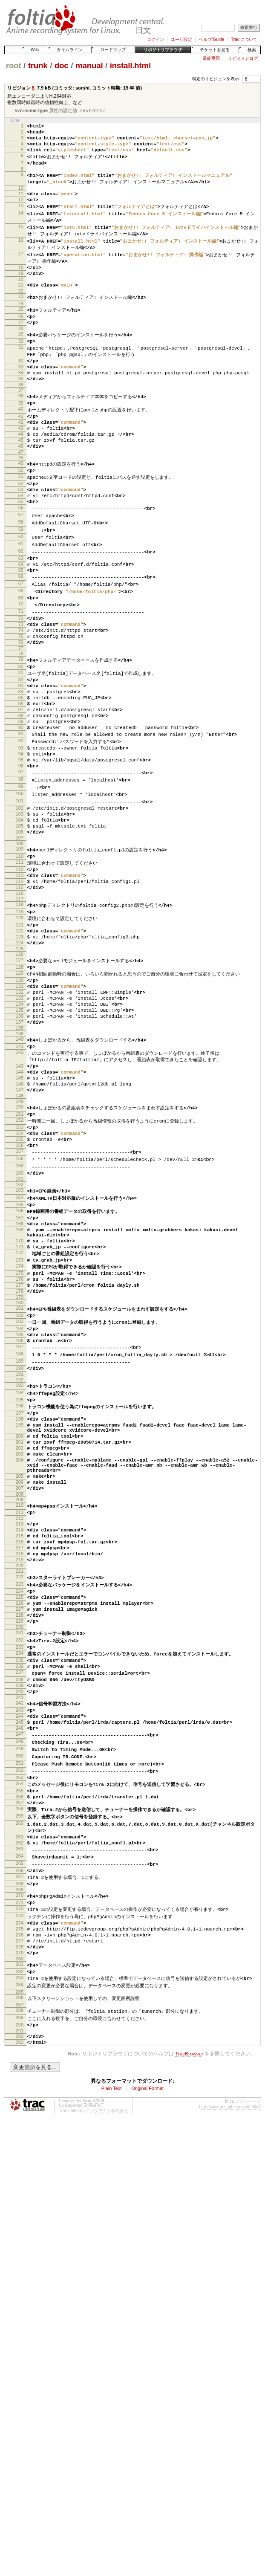 The height and width of the screenshot is (2576, 265). I want to click on 103, so click(19, 901).